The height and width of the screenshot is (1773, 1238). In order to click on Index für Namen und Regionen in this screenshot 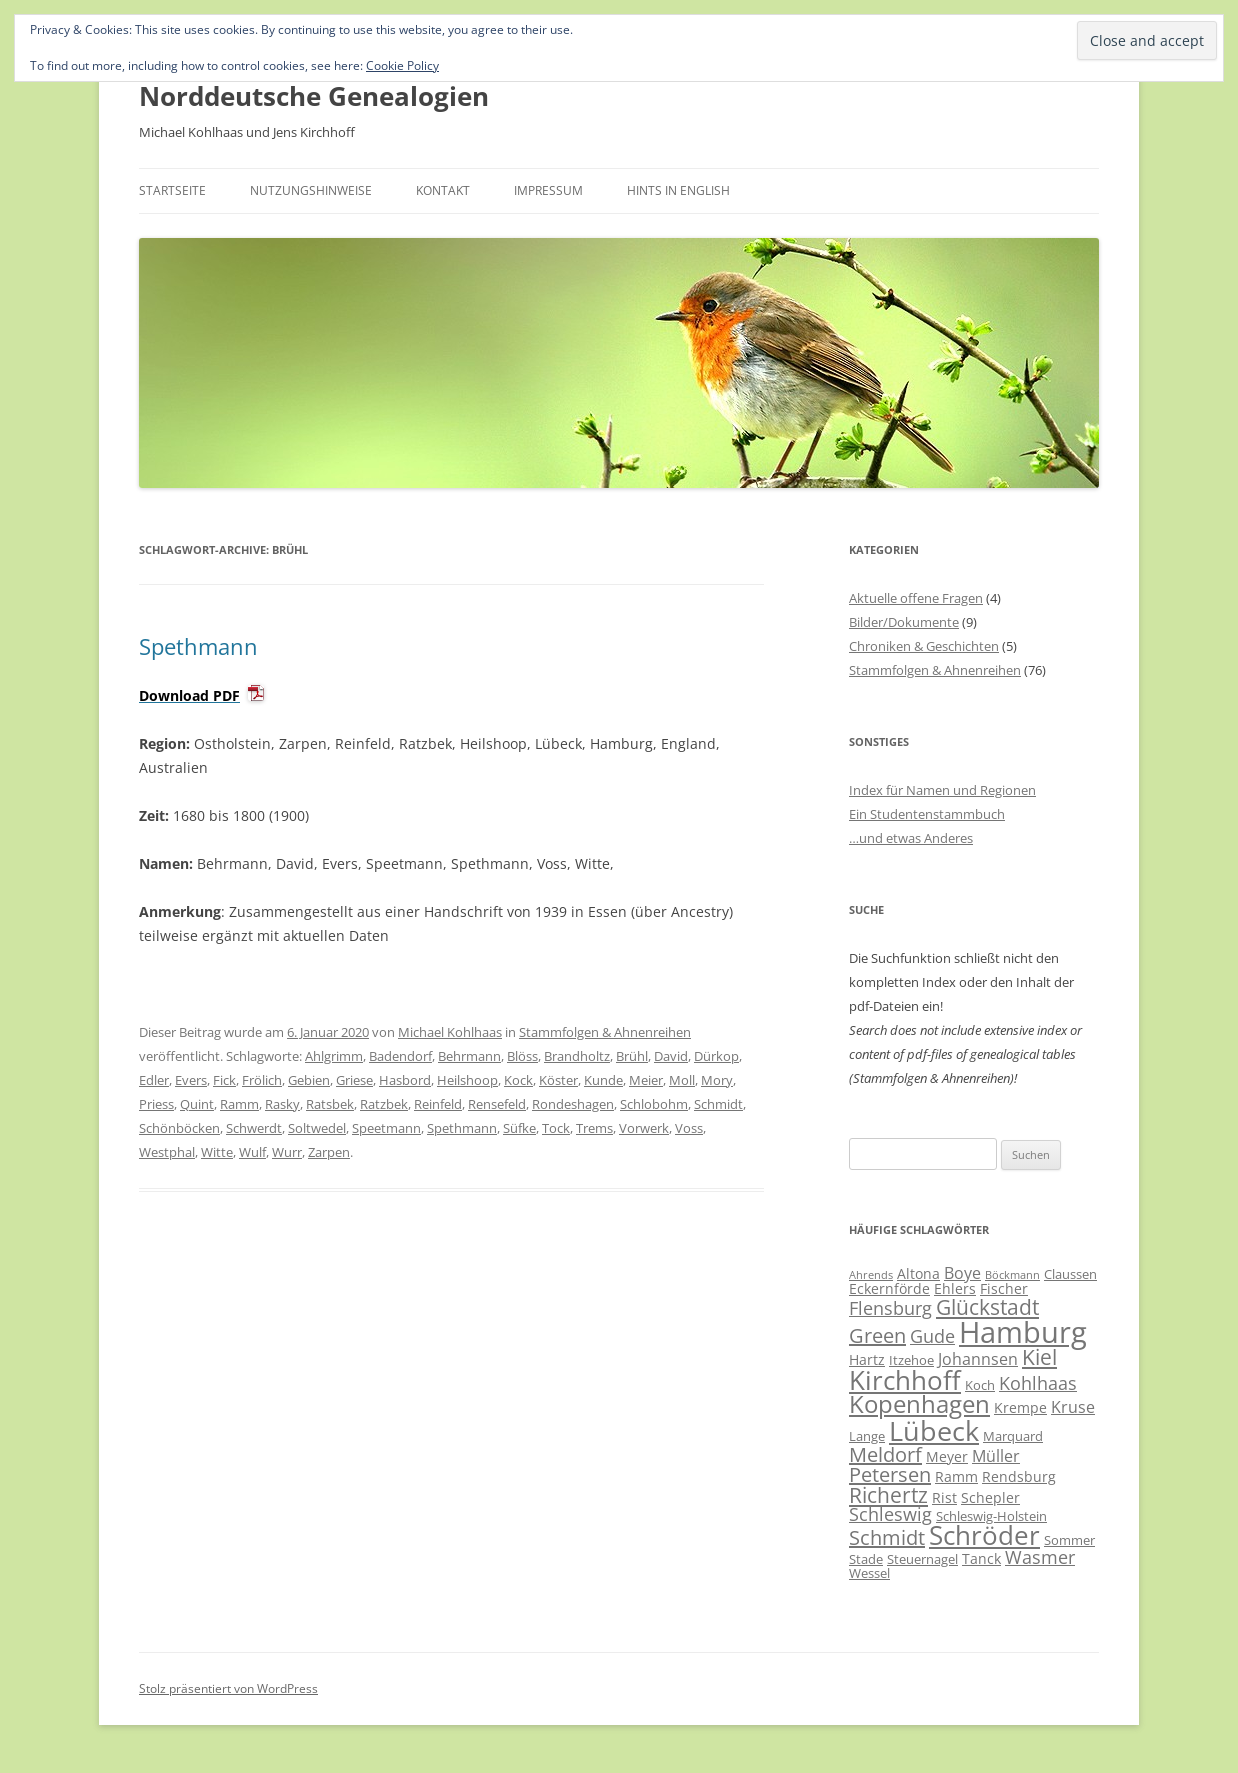, I will do `click(942, 790)`.